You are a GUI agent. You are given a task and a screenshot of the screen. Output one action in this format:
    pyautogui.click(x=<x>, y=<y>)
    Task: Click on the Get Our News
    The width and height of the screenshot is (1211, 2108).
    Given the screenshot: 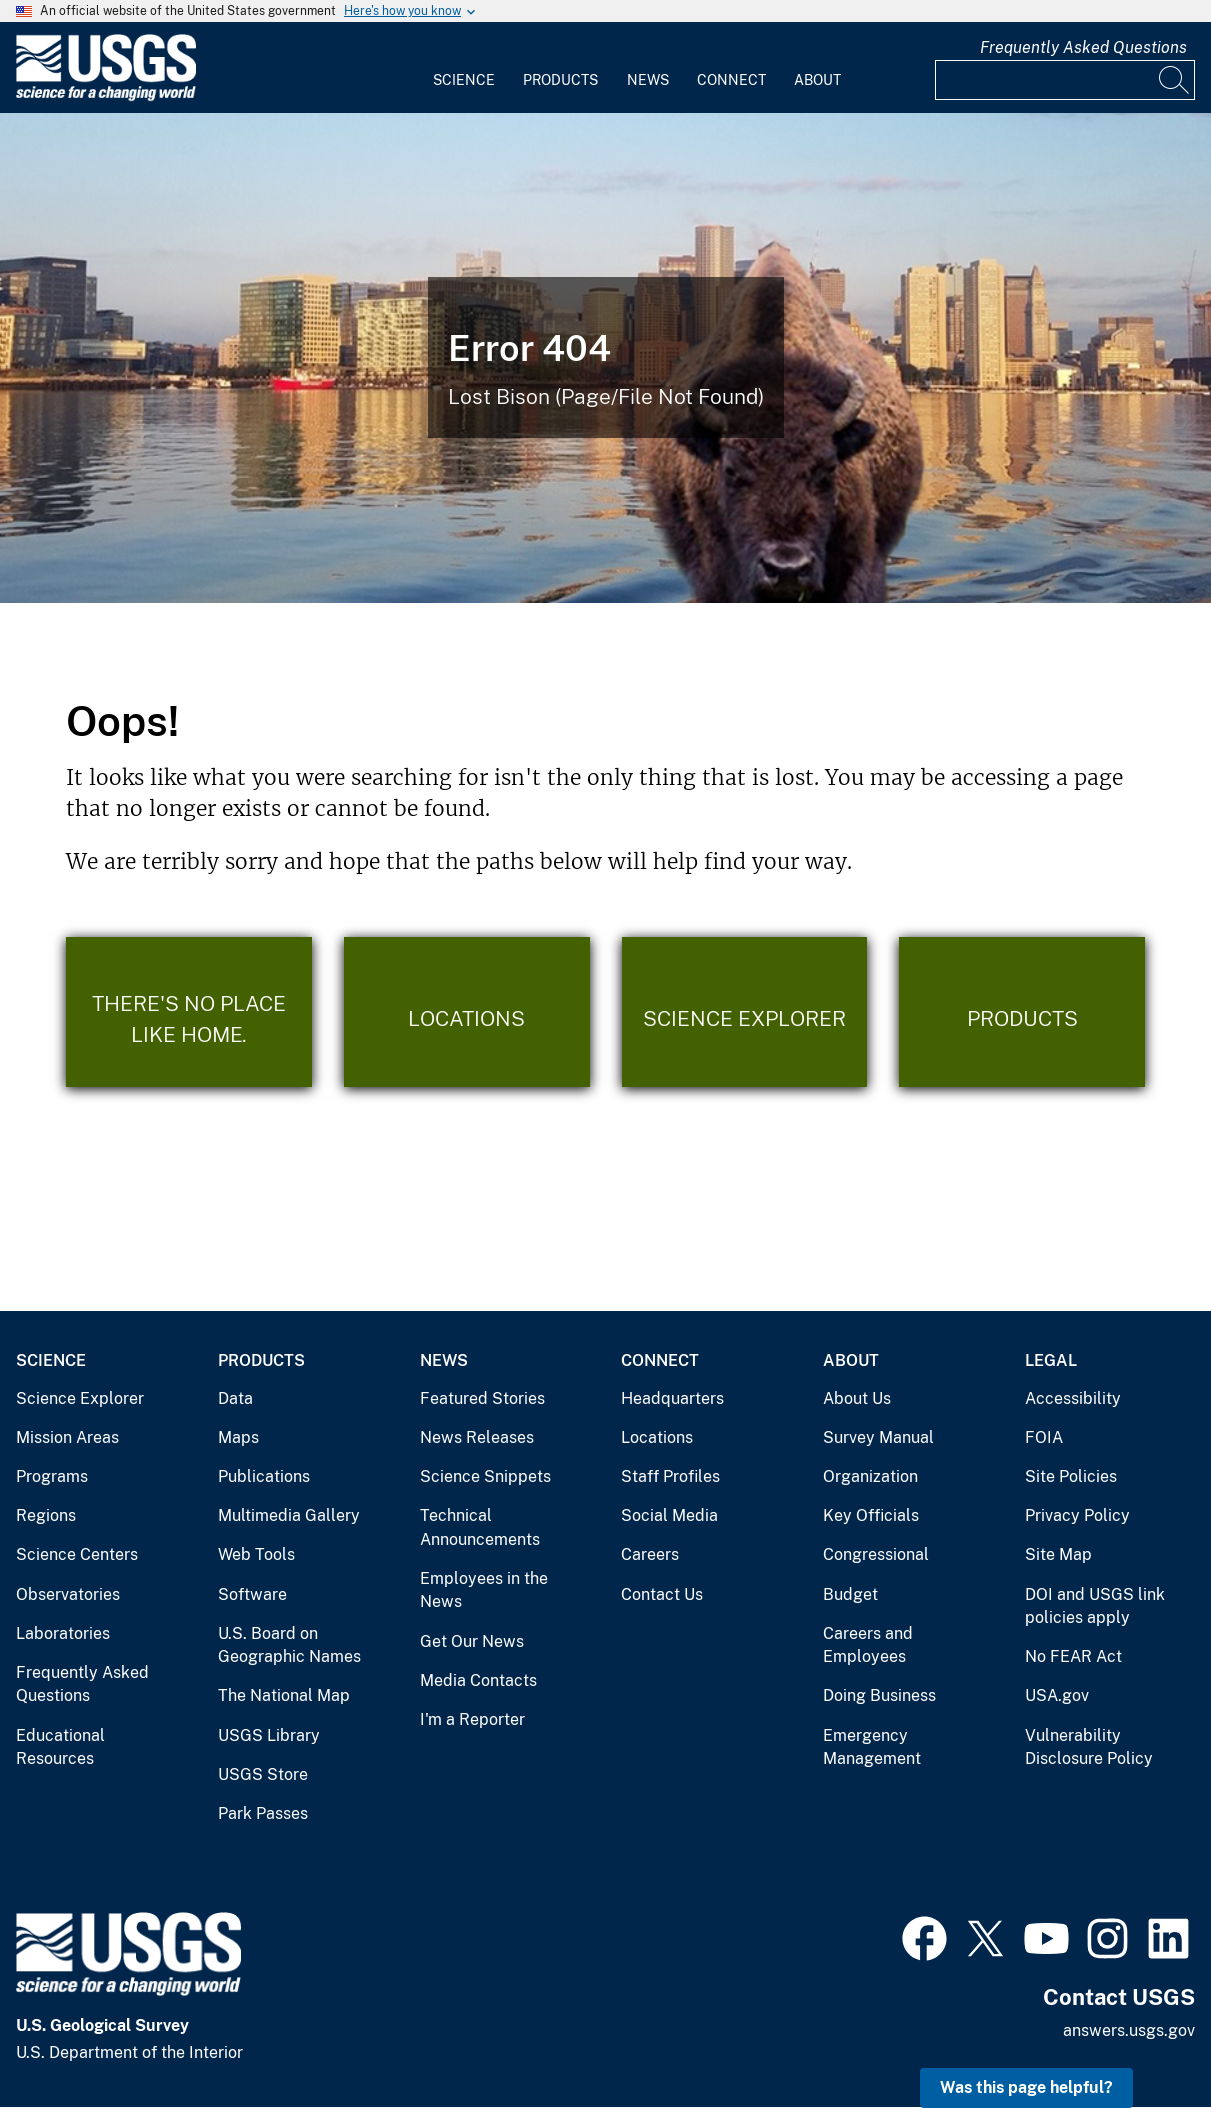 What is the action you would take?
    pyautogui.click(x=472, y=1641)
    